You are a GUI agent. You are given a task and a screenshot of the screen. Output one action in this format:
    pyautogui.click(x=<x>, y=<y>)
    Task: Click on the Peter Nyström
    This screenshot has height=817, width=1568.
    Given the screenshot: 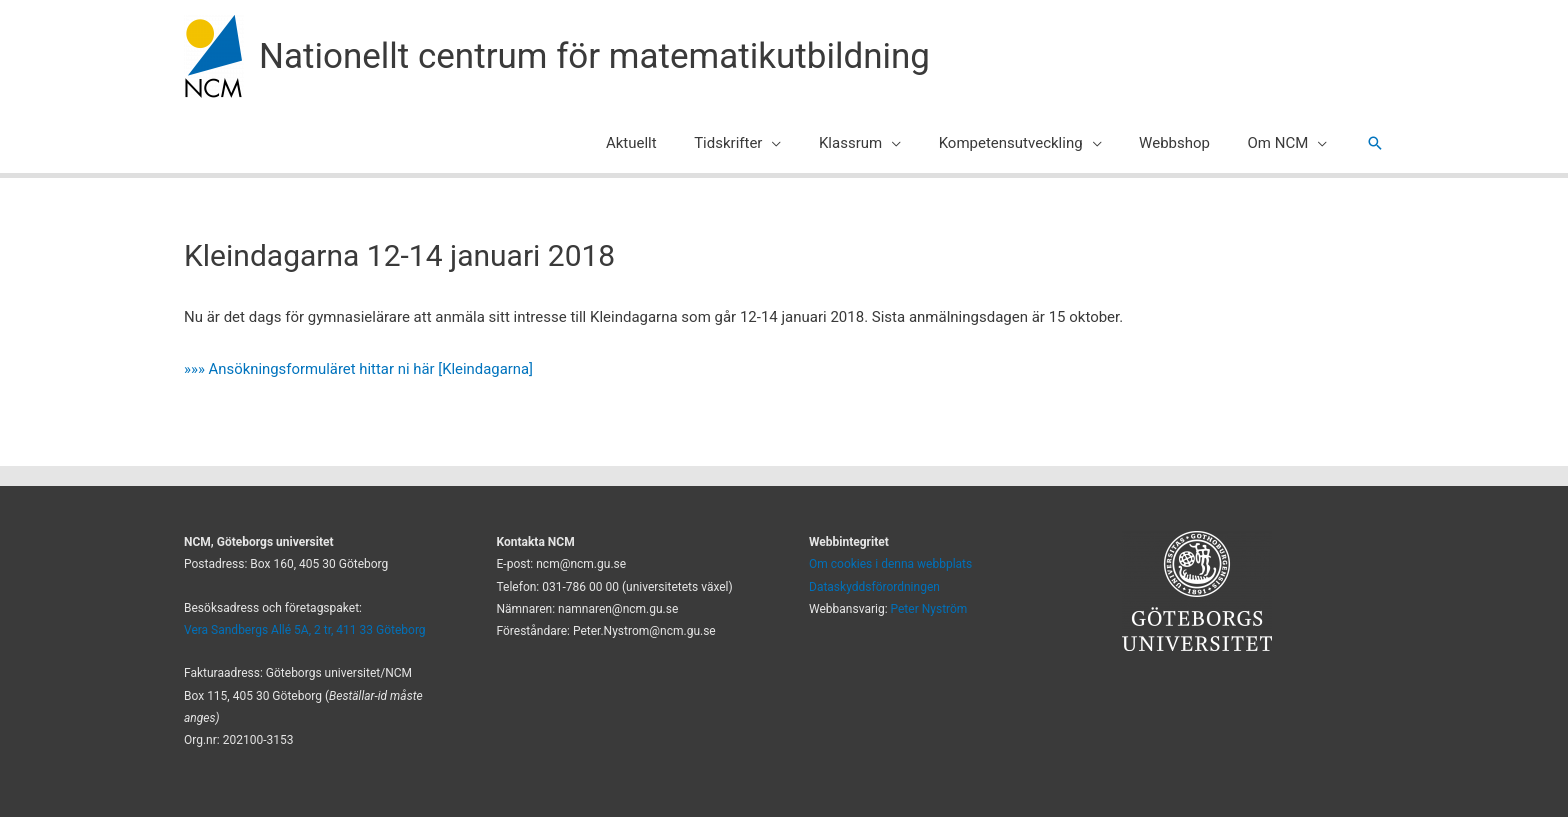 What is the action you would take?
    pyautogui.click(x=929, y=609)
    